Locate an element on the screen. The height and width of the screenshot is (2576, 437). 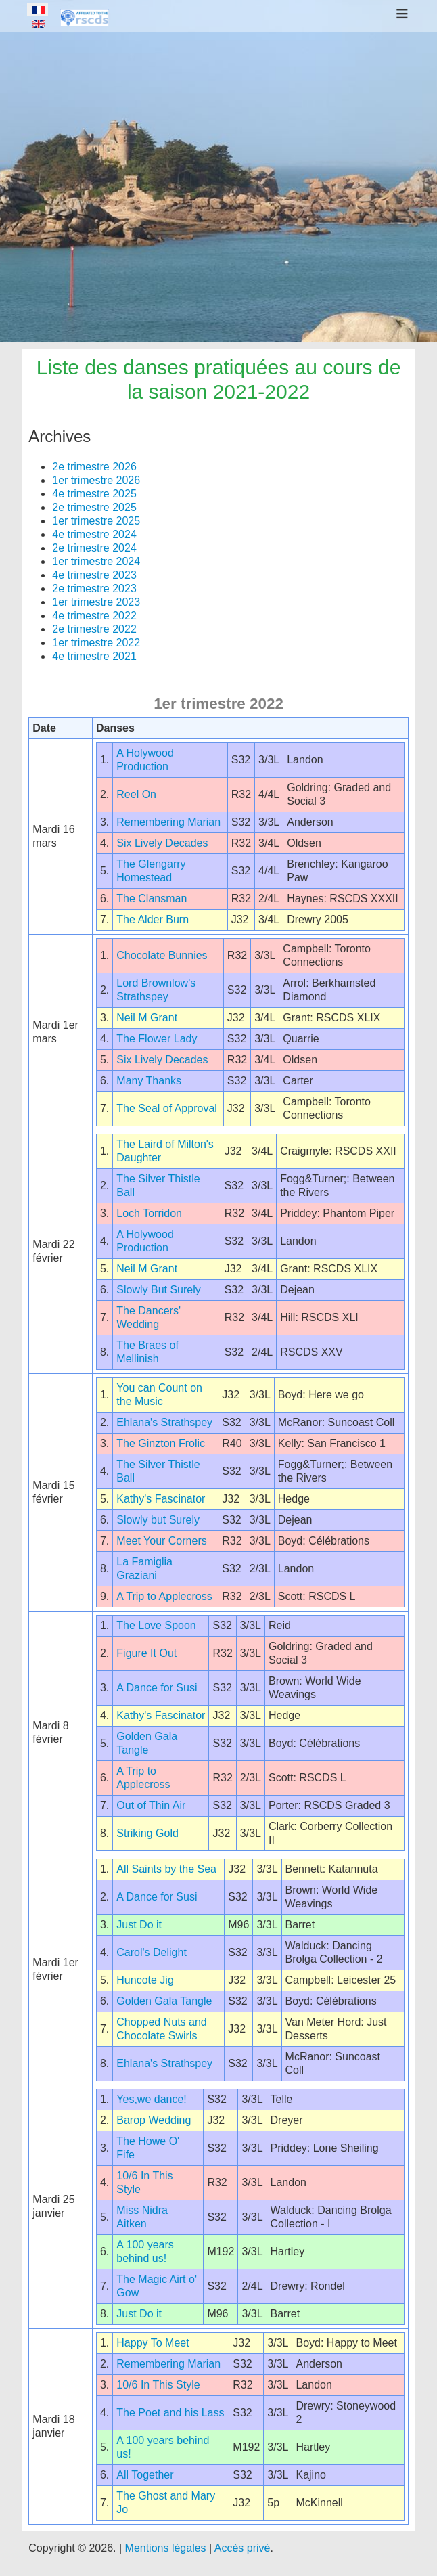
Neil M Grant is located at coordinates (146, 1017).